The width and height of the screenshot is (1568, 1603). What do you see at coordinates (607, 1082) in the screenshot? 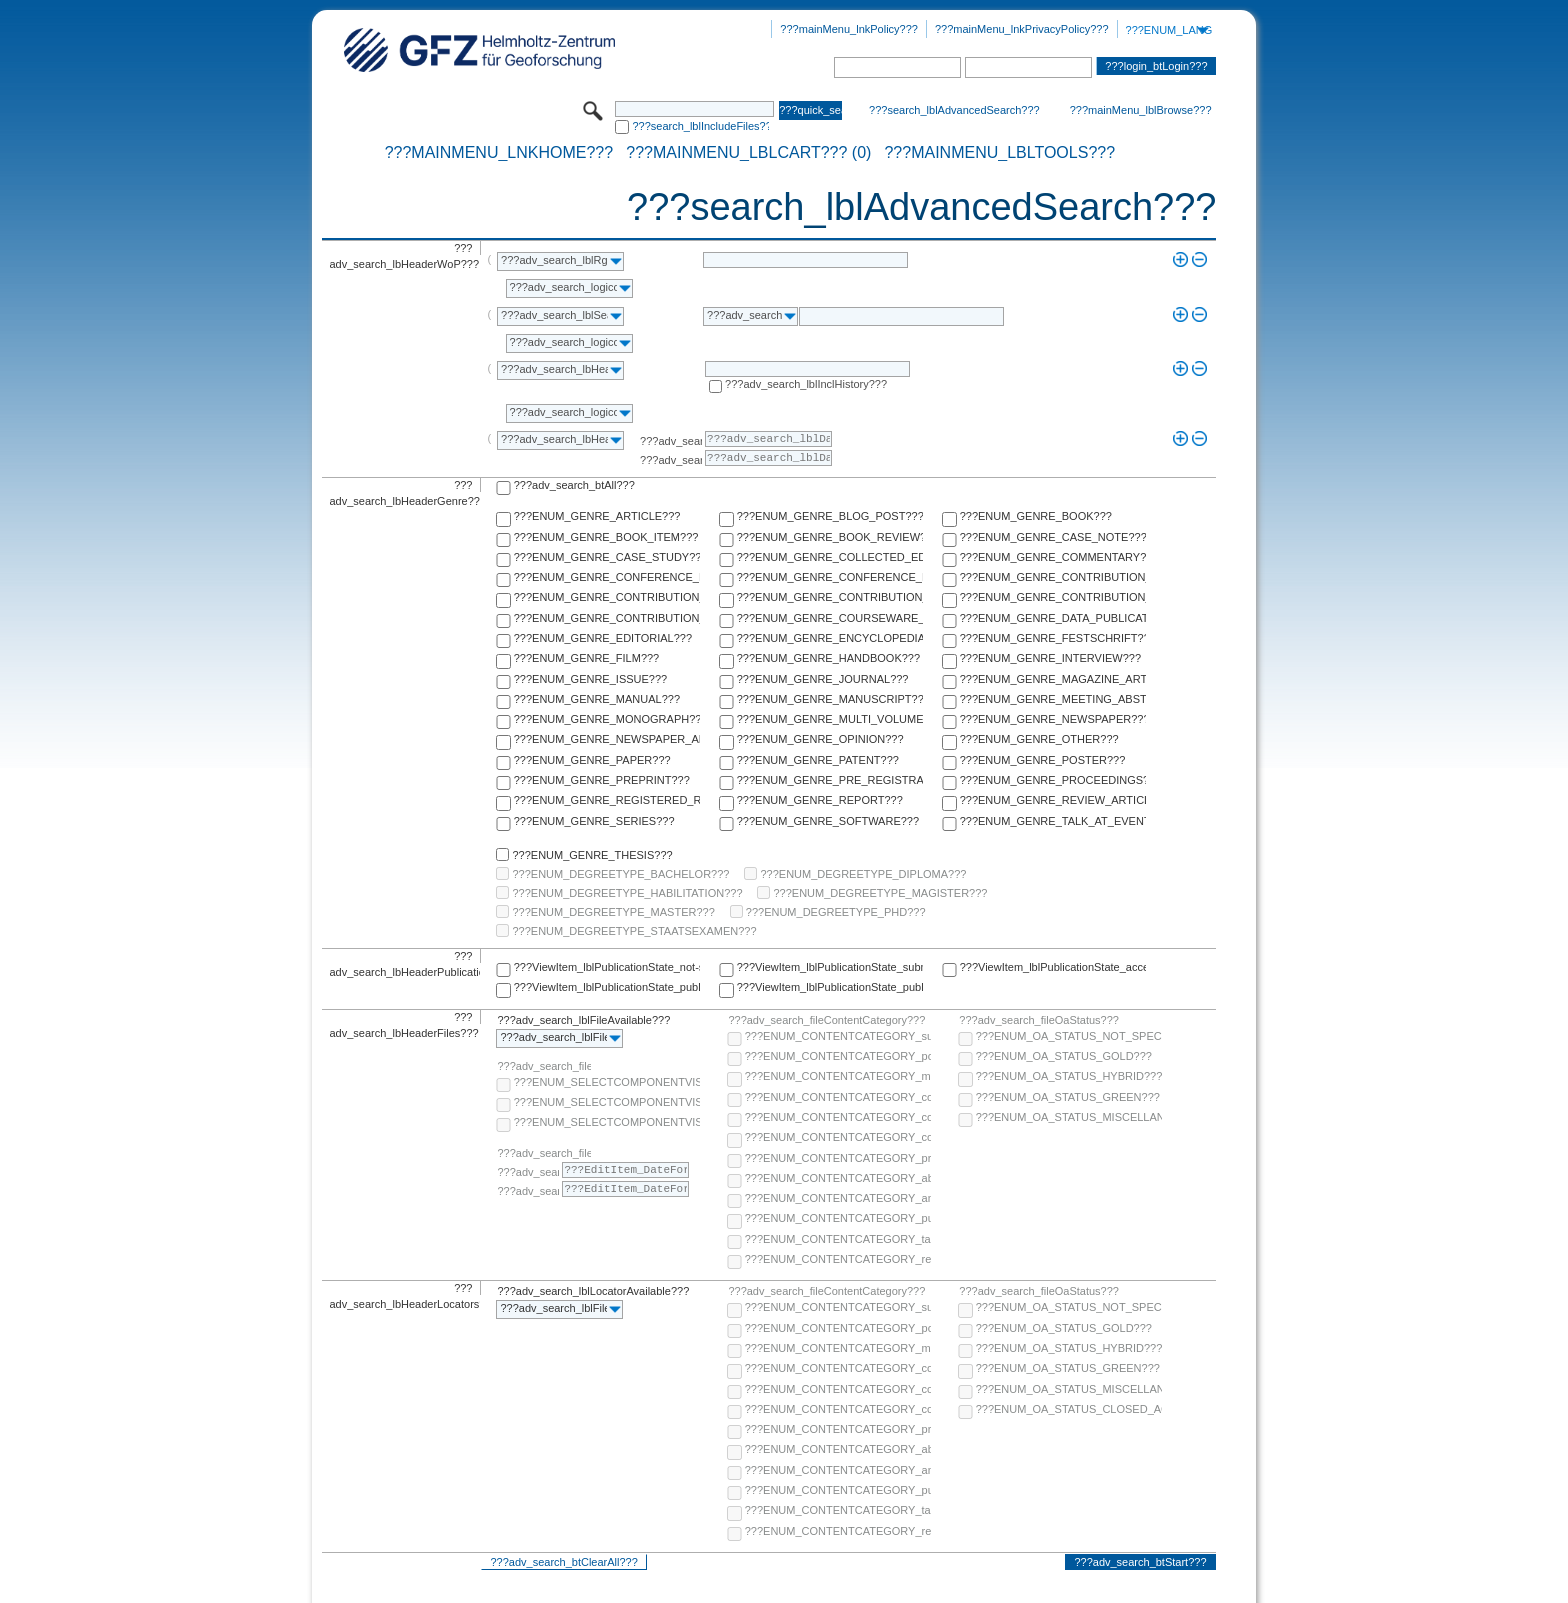
I see `???ENUM_SELECTCOMPONENTVISIBILITY_SELECT_COMPONENT_AUDIENCE???` at bounding box center [607, 1082].